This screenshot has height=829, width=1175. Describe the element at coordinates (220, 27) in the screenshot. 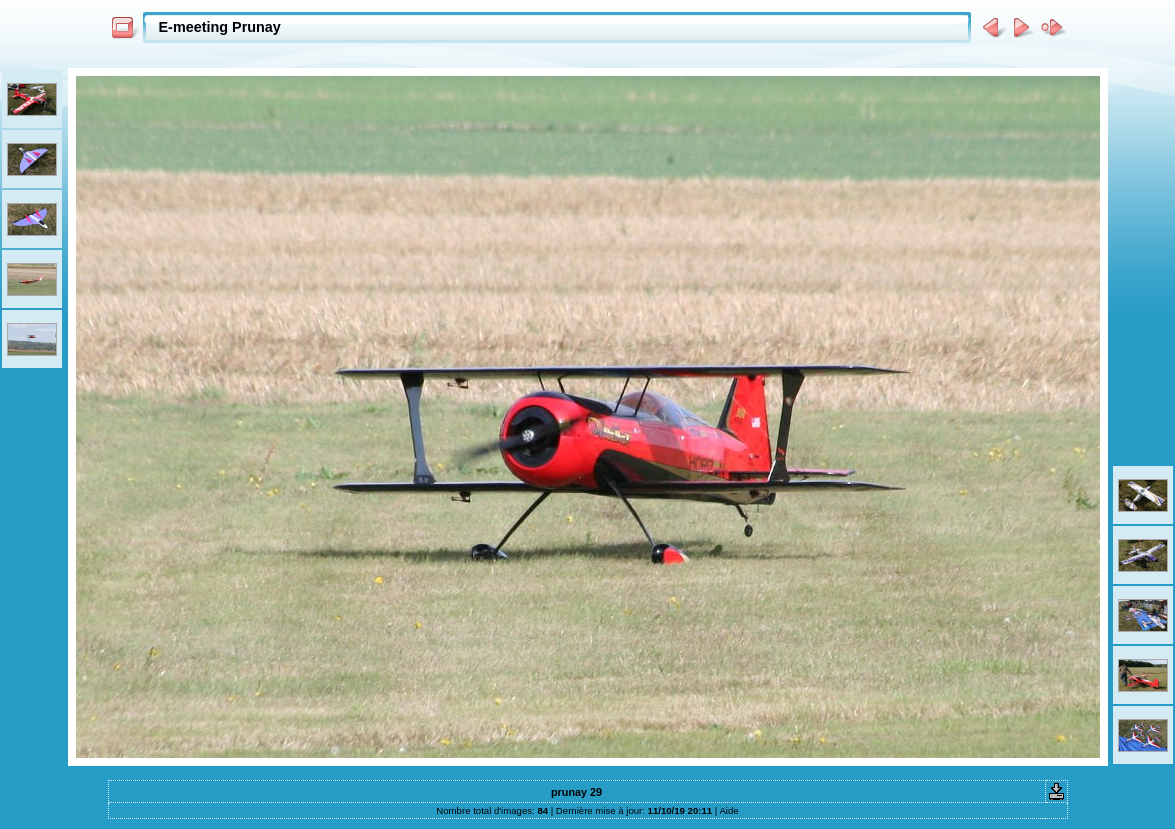

I see `E-meeting Prunay` at that location.